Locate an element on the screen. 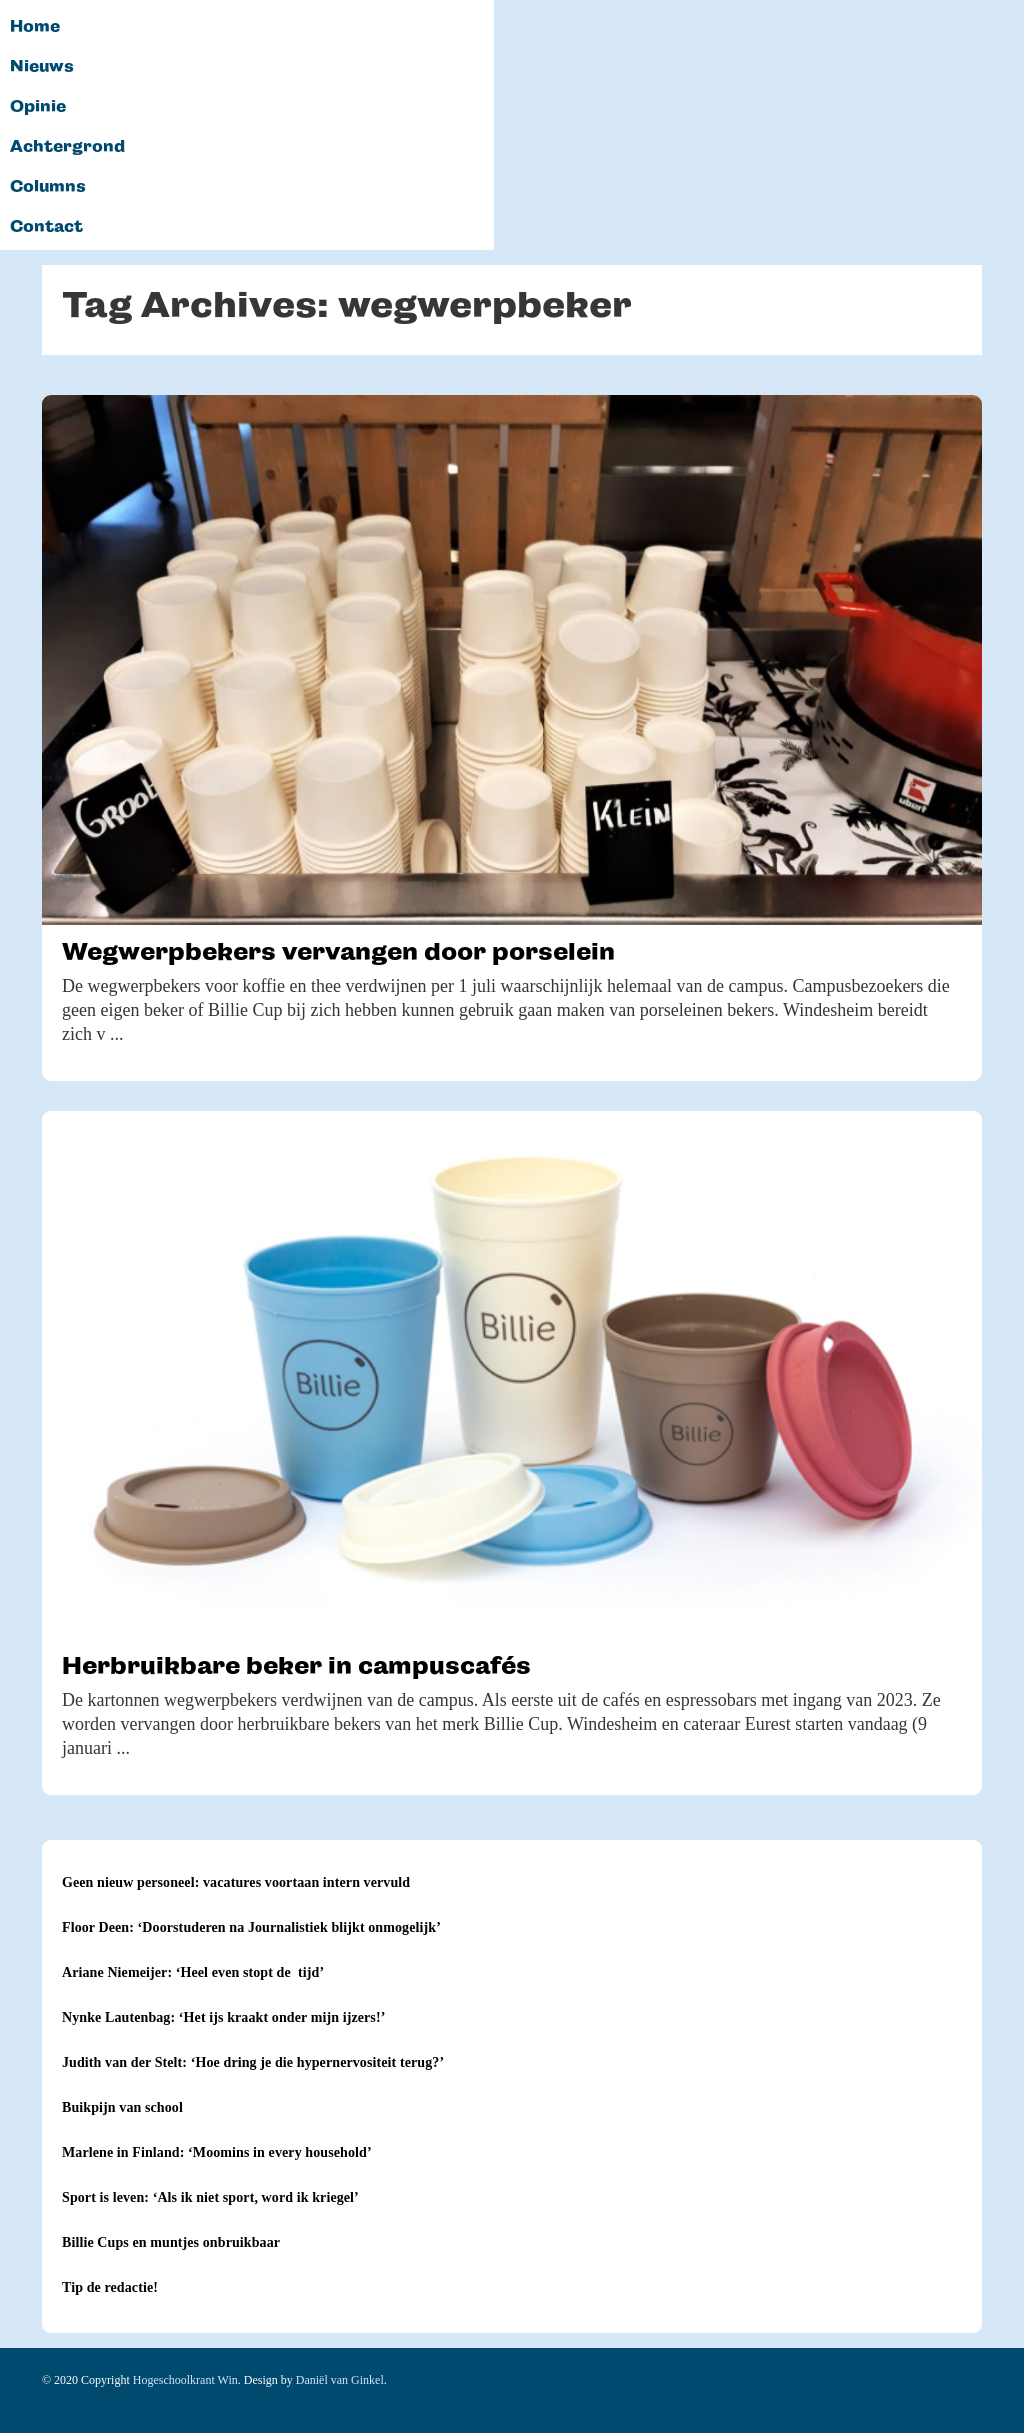  Contact is located at coordinates (46, 227).